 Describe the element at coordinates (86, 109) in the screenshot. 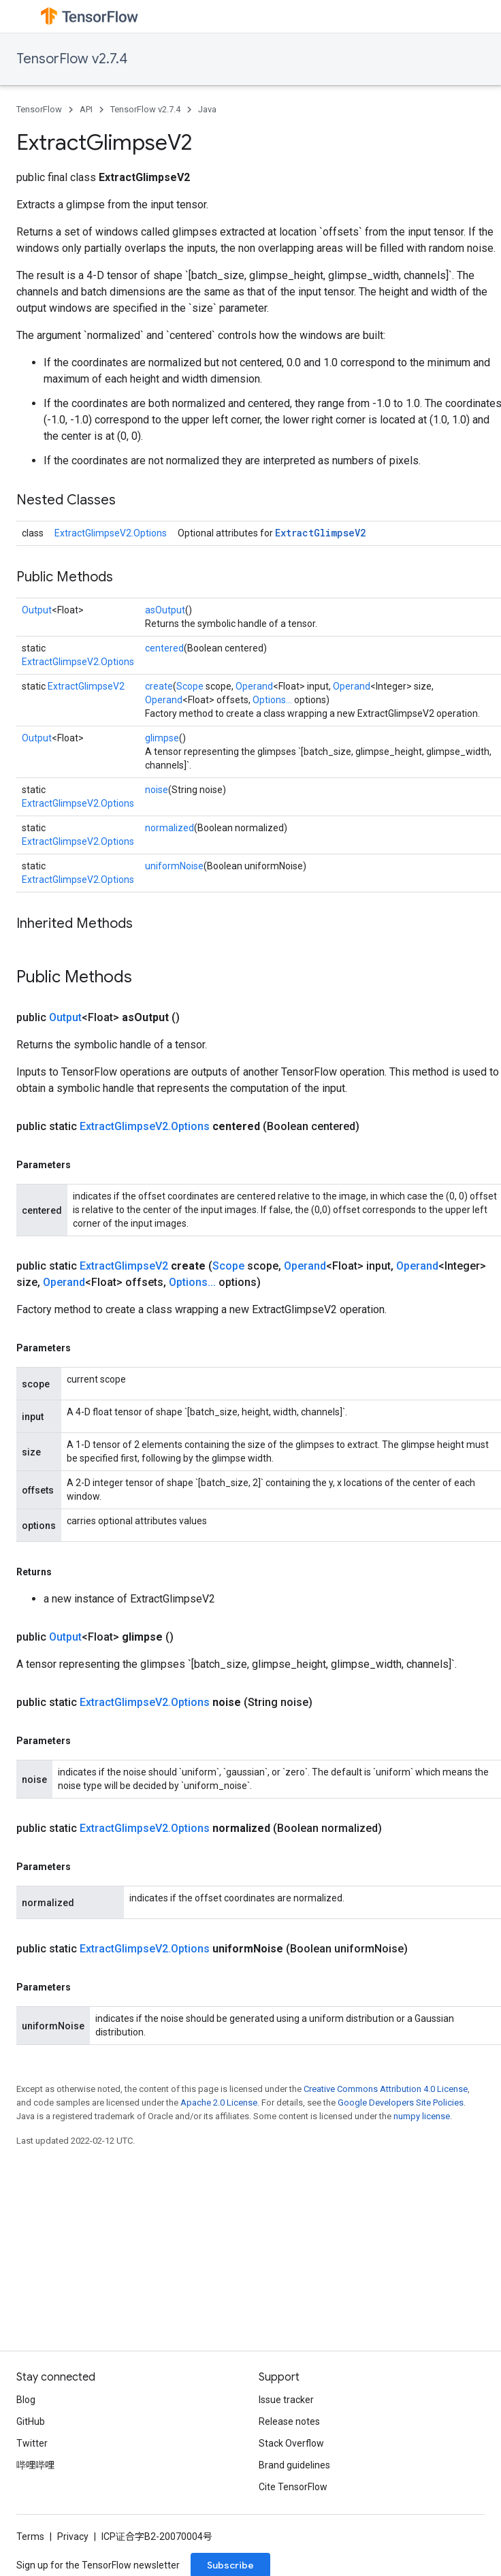

I see `API` at that location.